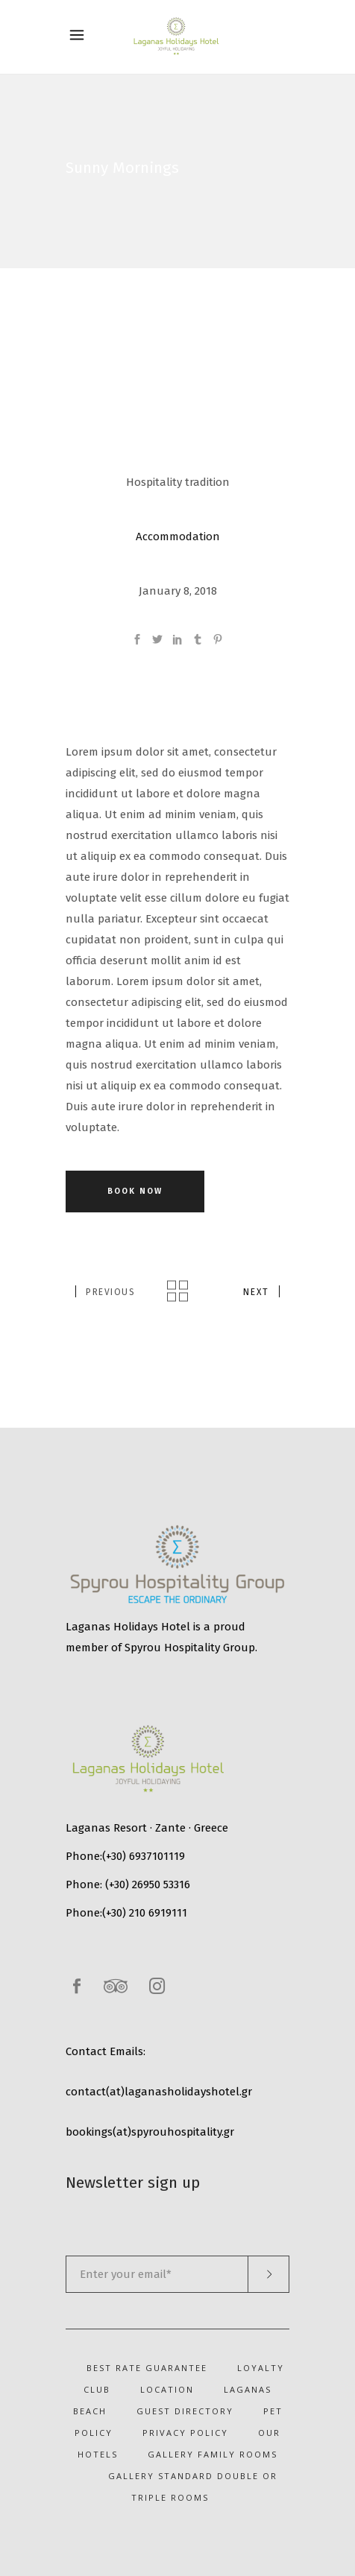  What do you see at coordinates (147, 2367) in the screenshot?
I see `Best Rate Guarantee` at bounding box center [147, 2367].